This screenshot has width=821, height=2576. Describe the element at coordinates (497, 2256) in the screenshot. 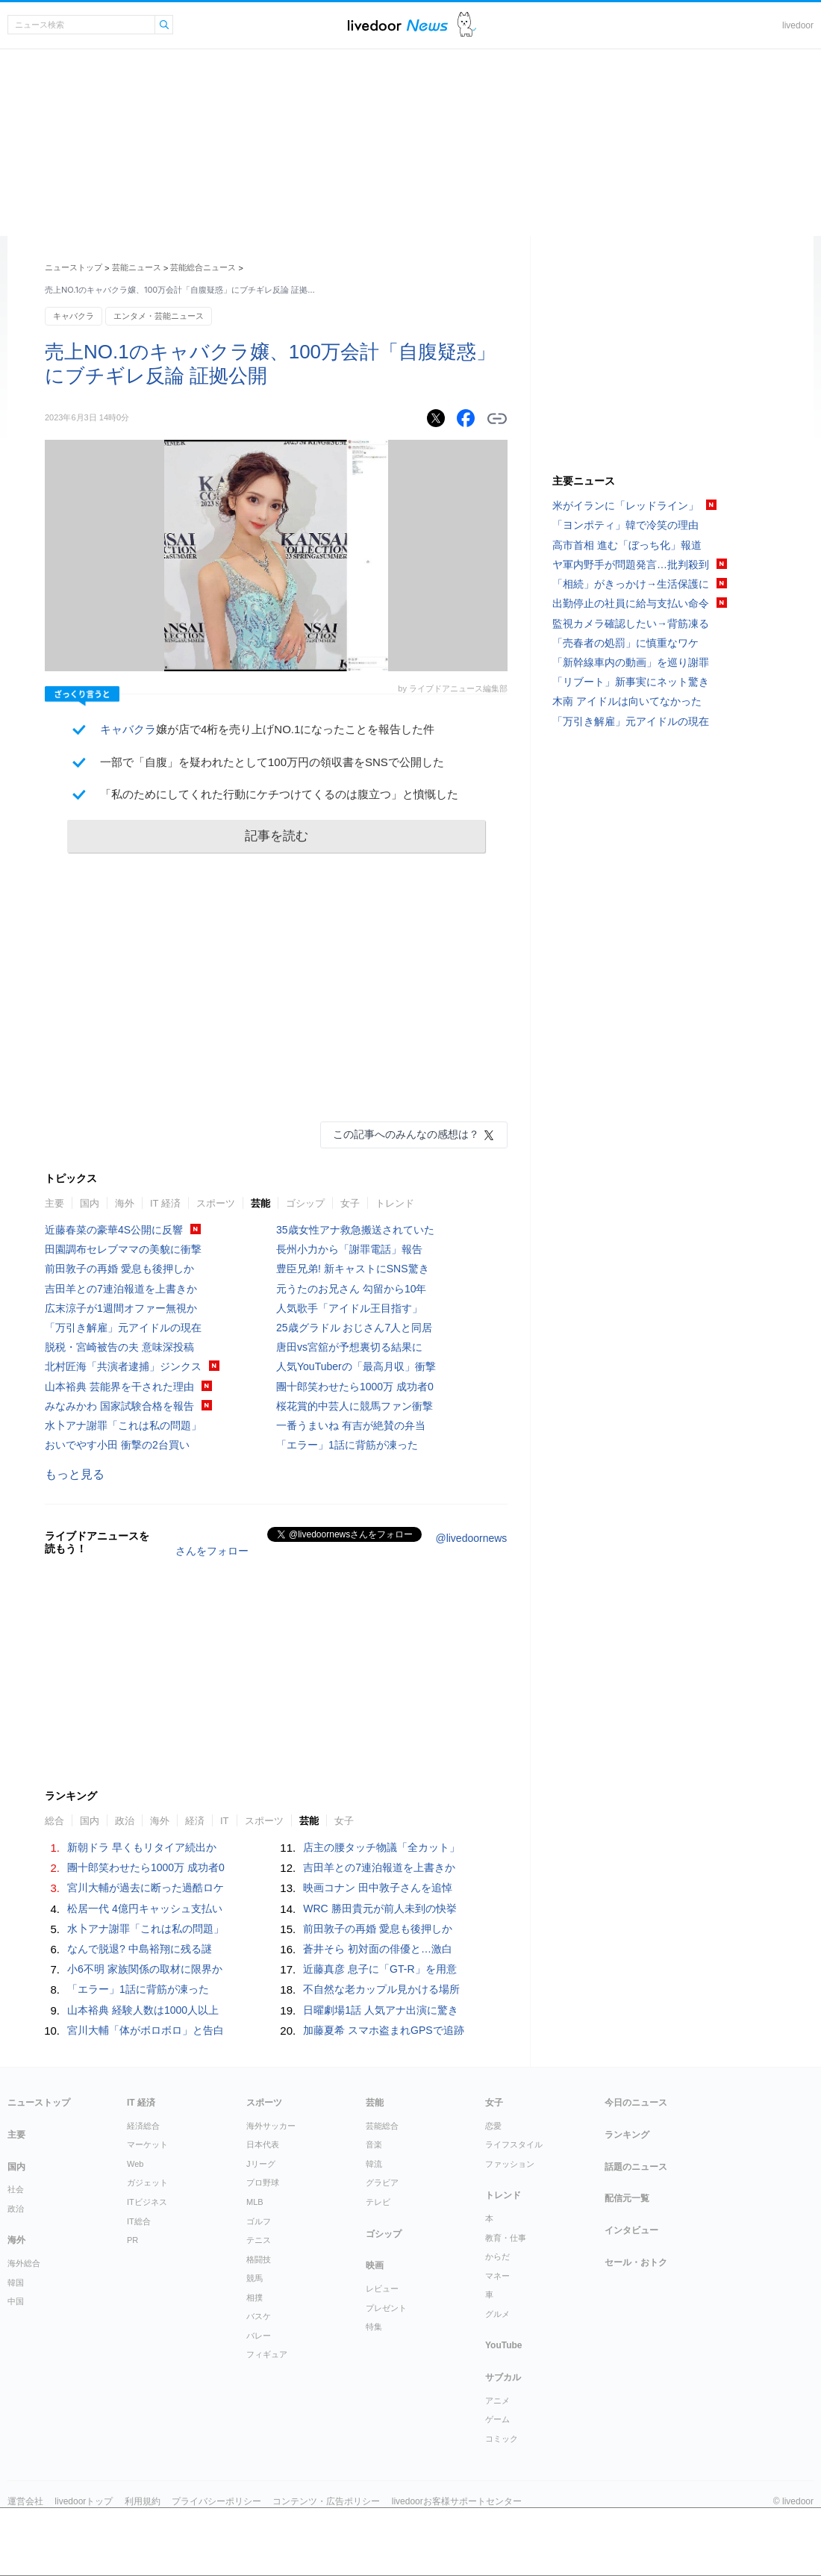

I see `からだ` at that location.